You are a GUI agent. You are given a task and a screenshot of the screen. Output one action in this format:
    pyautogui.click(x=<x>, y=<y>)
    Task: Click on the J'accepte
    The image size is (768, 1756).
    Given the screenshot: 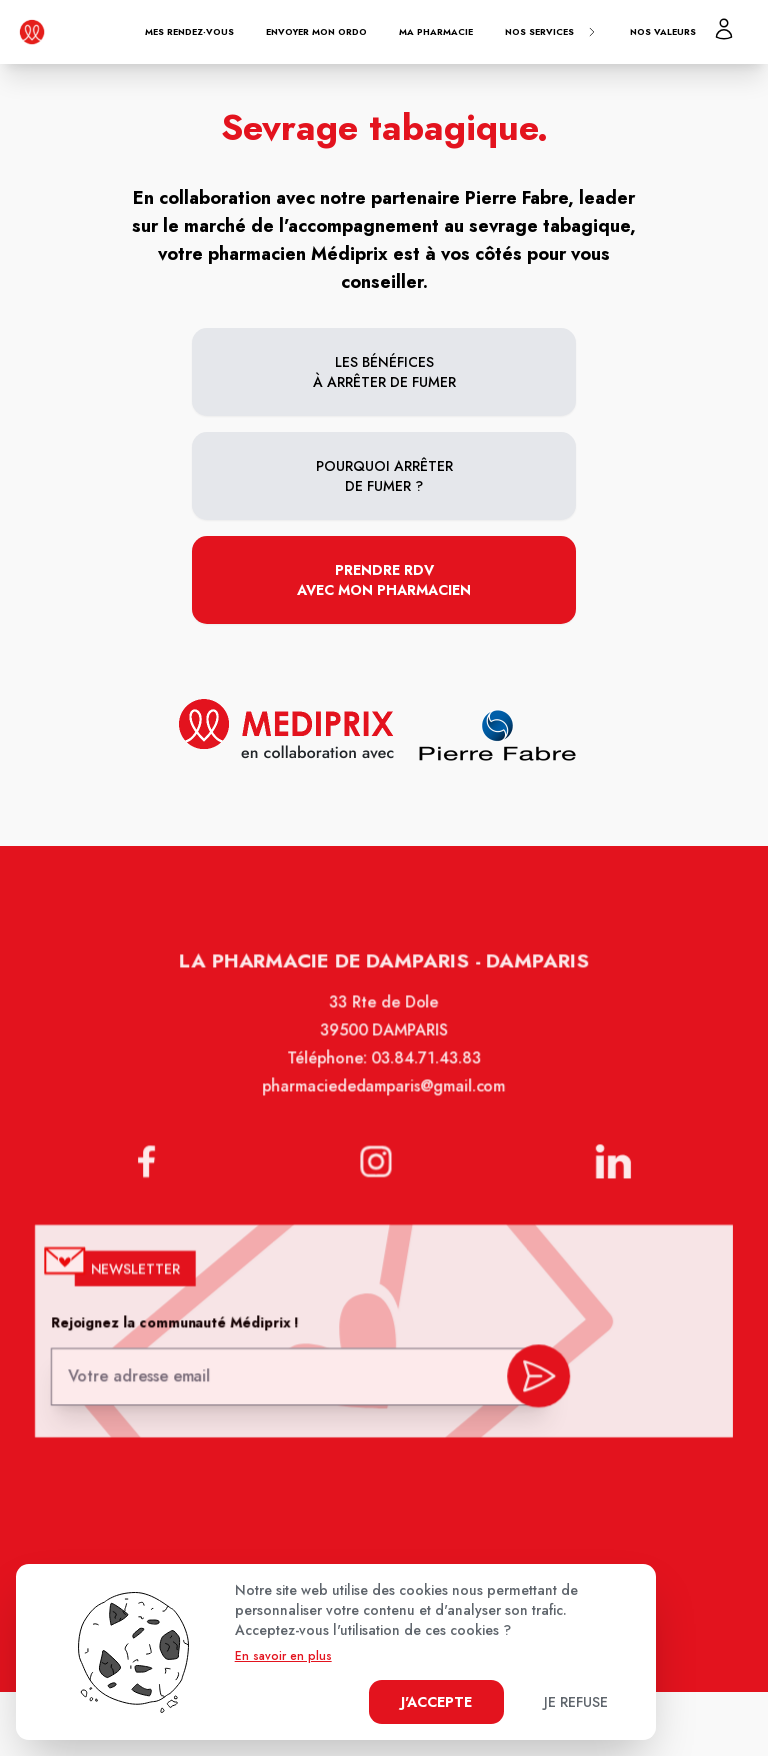 What is the action you would take?
    pyautogui.click(x=436, y=1702)
    